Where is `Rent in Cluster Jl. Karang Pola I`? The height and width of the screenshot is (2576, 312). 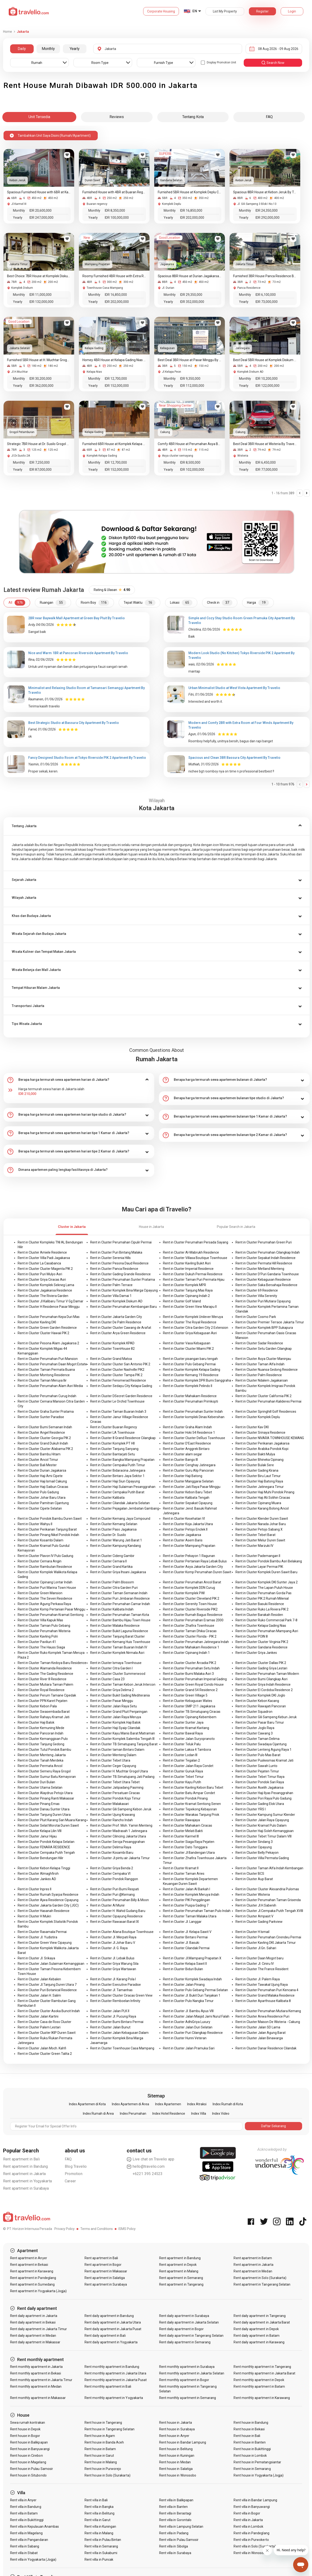 Rent in Cluster Jl. Karang Pola I is located at coordinates (113, 1979).